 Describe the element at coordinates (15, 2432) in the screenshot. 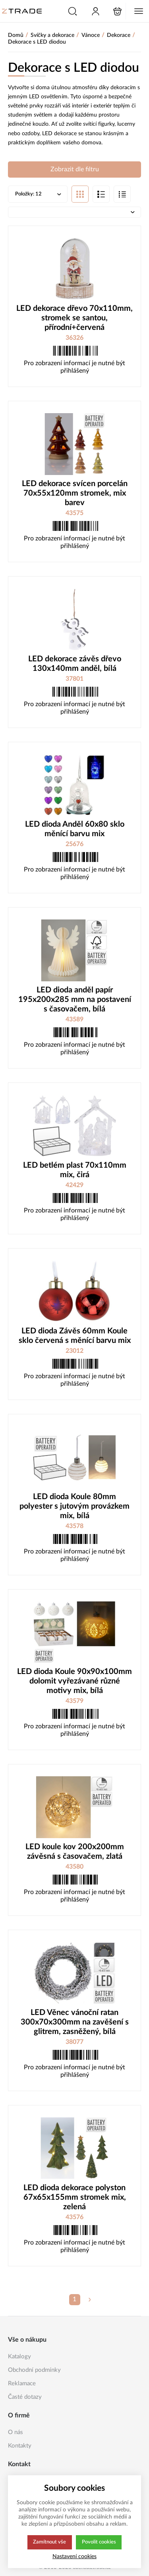

I see `O nás` at that location.